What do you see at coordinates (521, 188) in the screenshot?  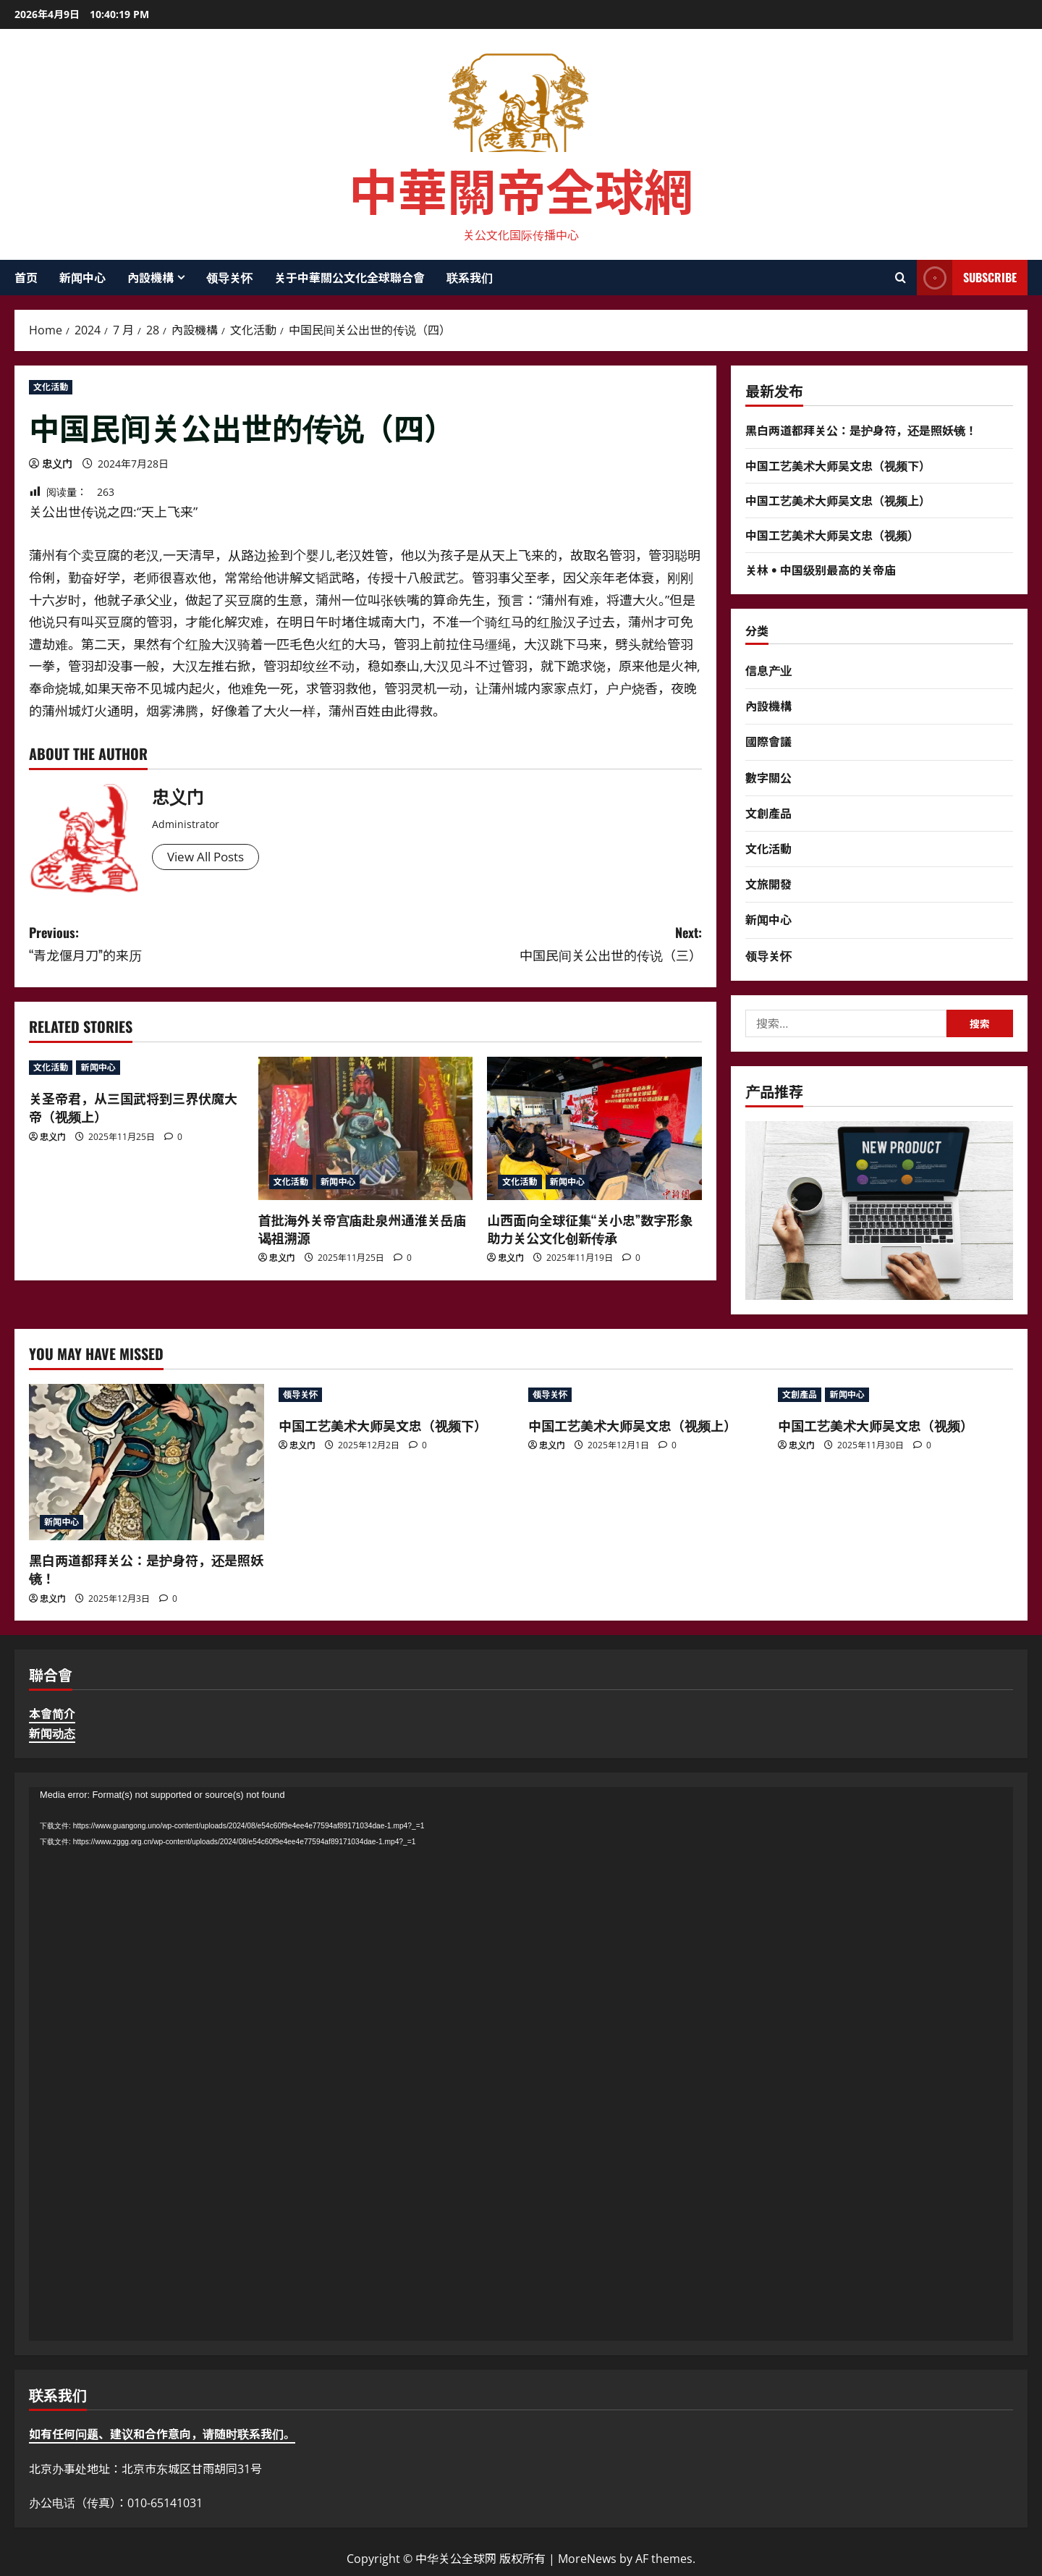 I see `中華關帝全球網` at bounding box center [521, 188].